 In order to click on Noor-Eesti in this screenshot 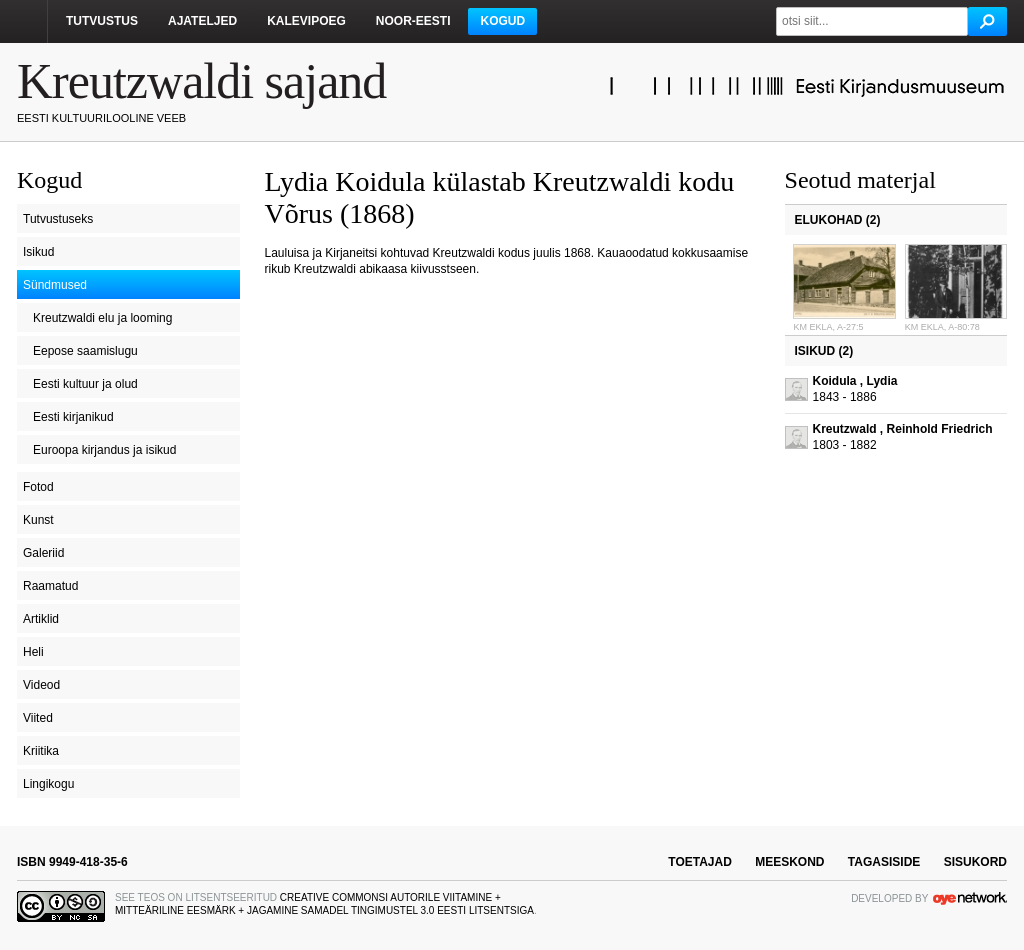, I will do `click(413, 21)`.